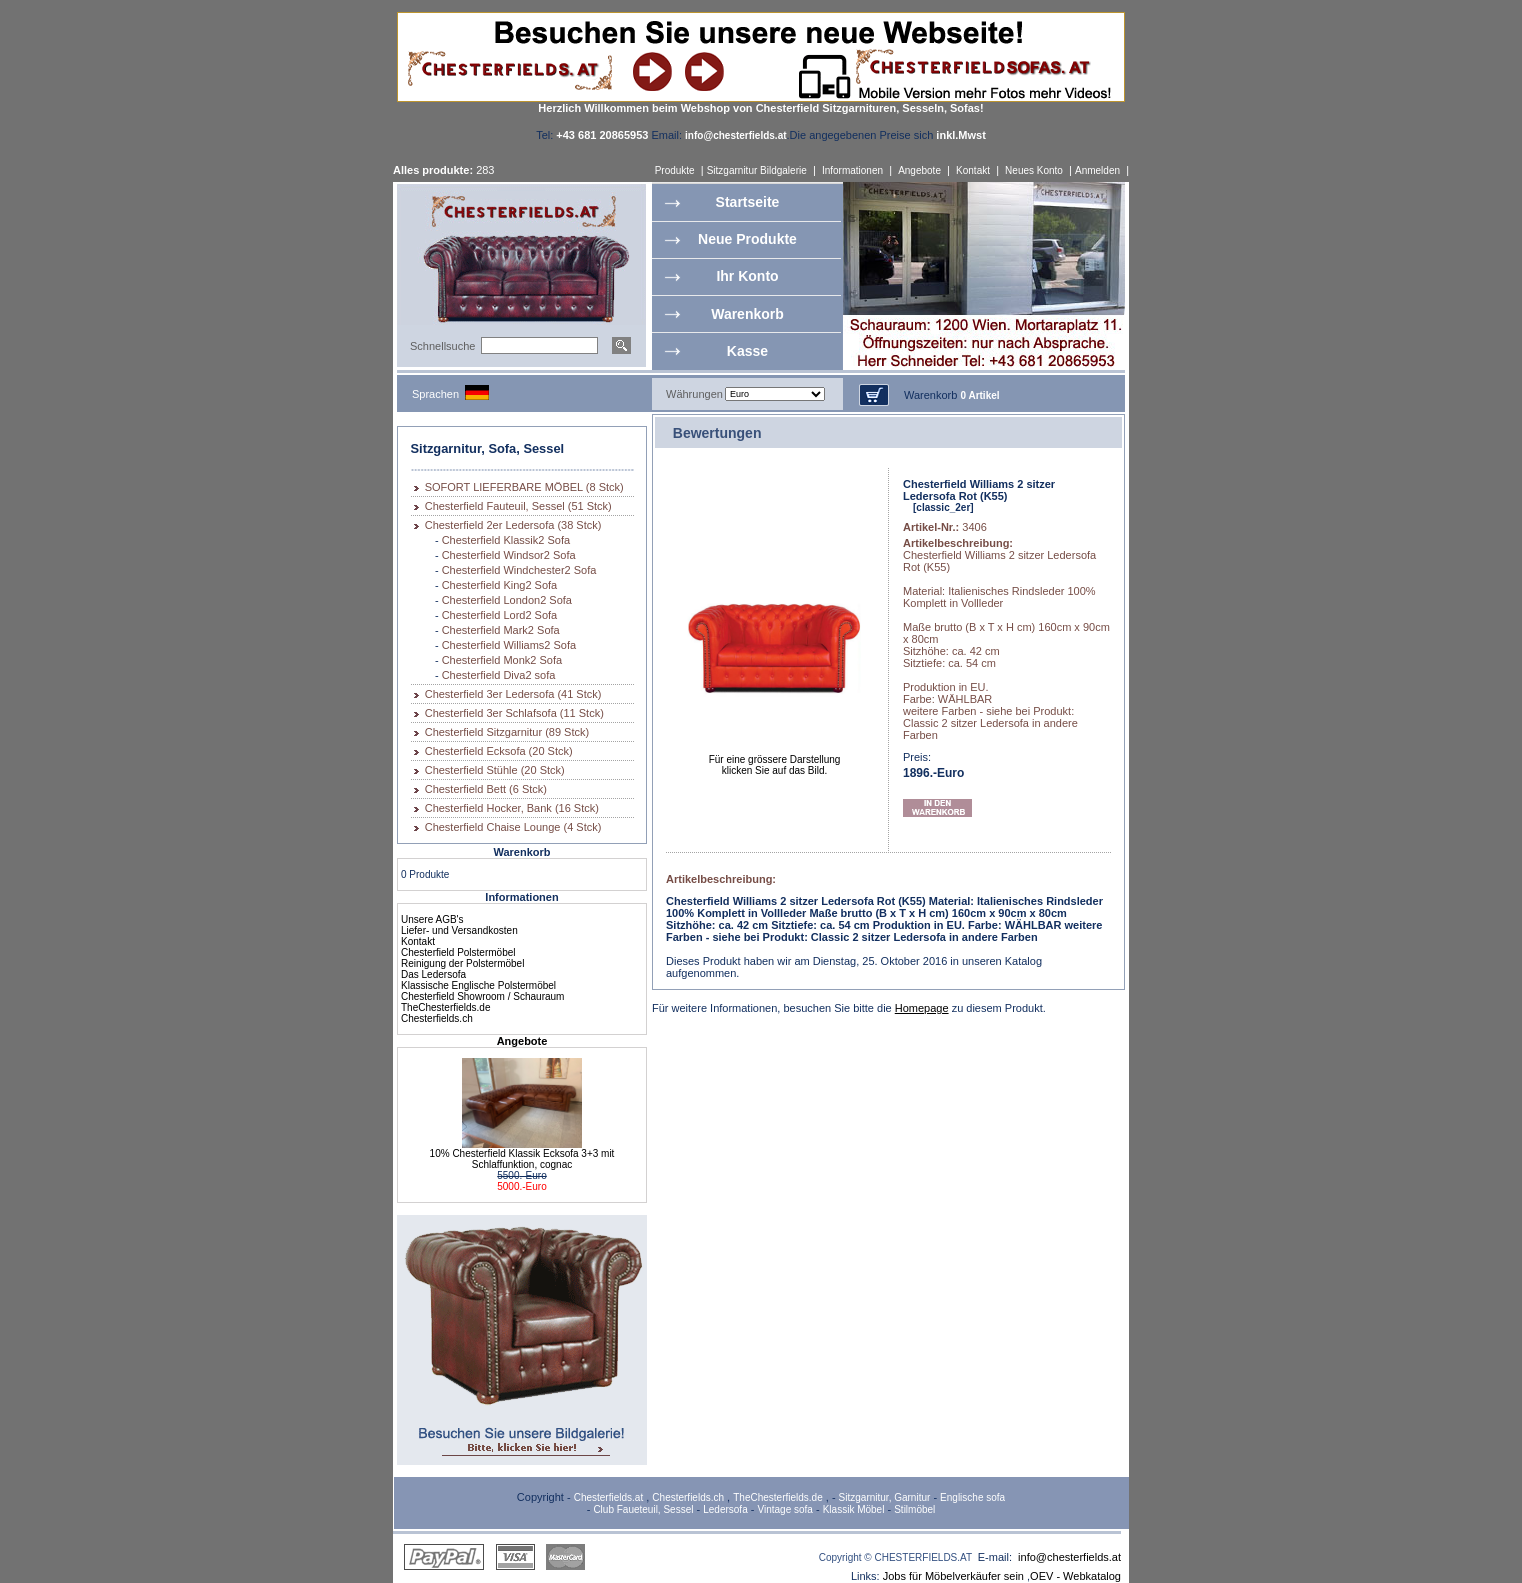 The width and height of the screenshot is (1522, 1583). What do you see at coordinates (432, 919) in the screenshot?
I see `Unsere AGB's` at bounding box center [432, 919].